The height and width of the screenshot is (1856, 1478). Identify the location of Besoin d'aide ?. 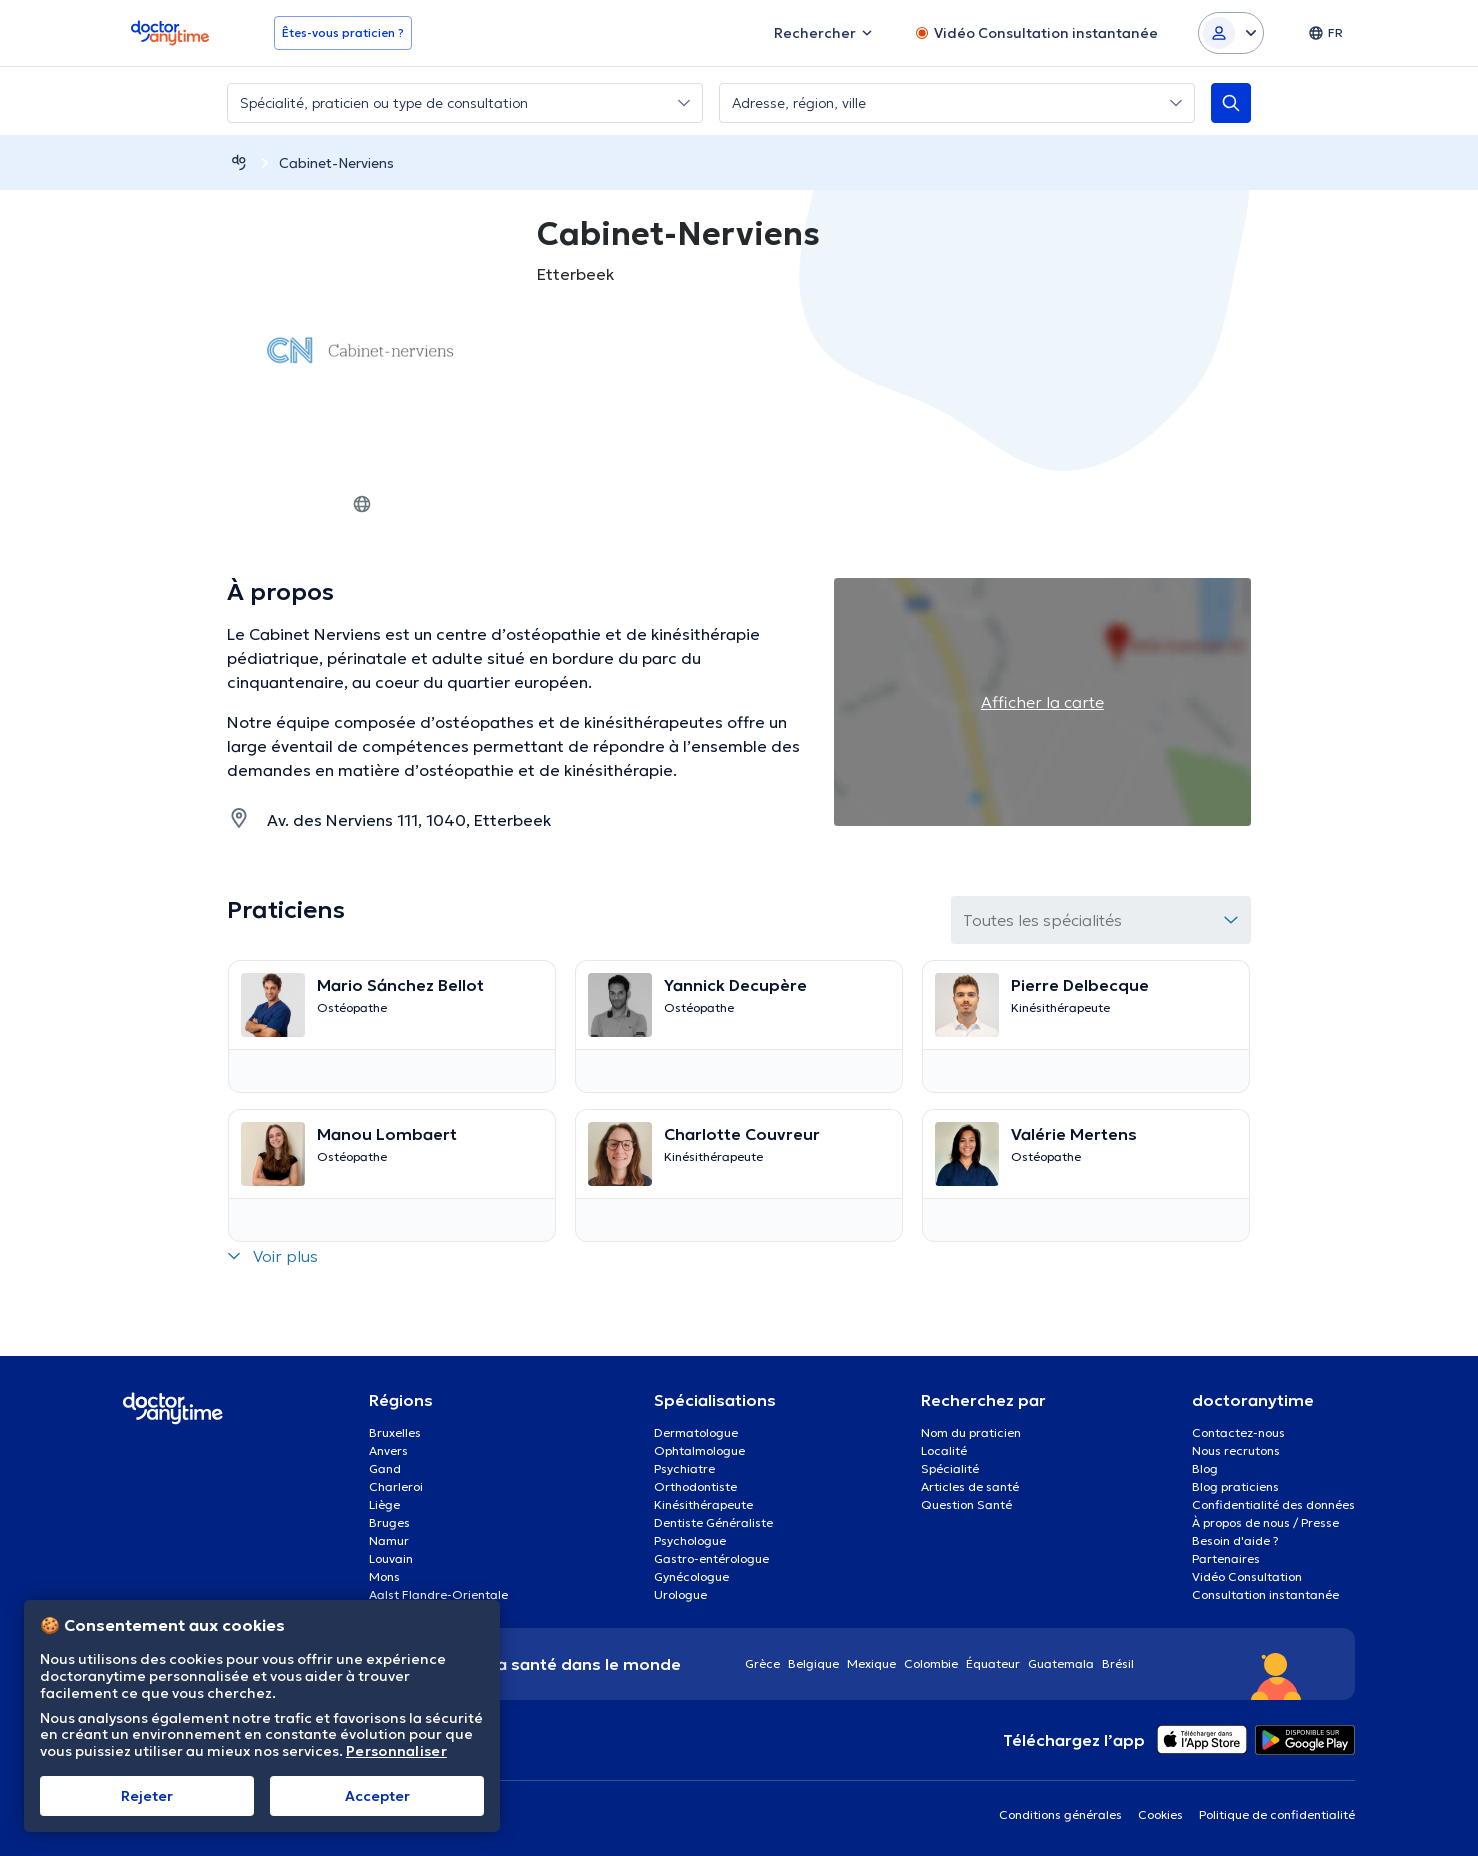
(1235, 1540).